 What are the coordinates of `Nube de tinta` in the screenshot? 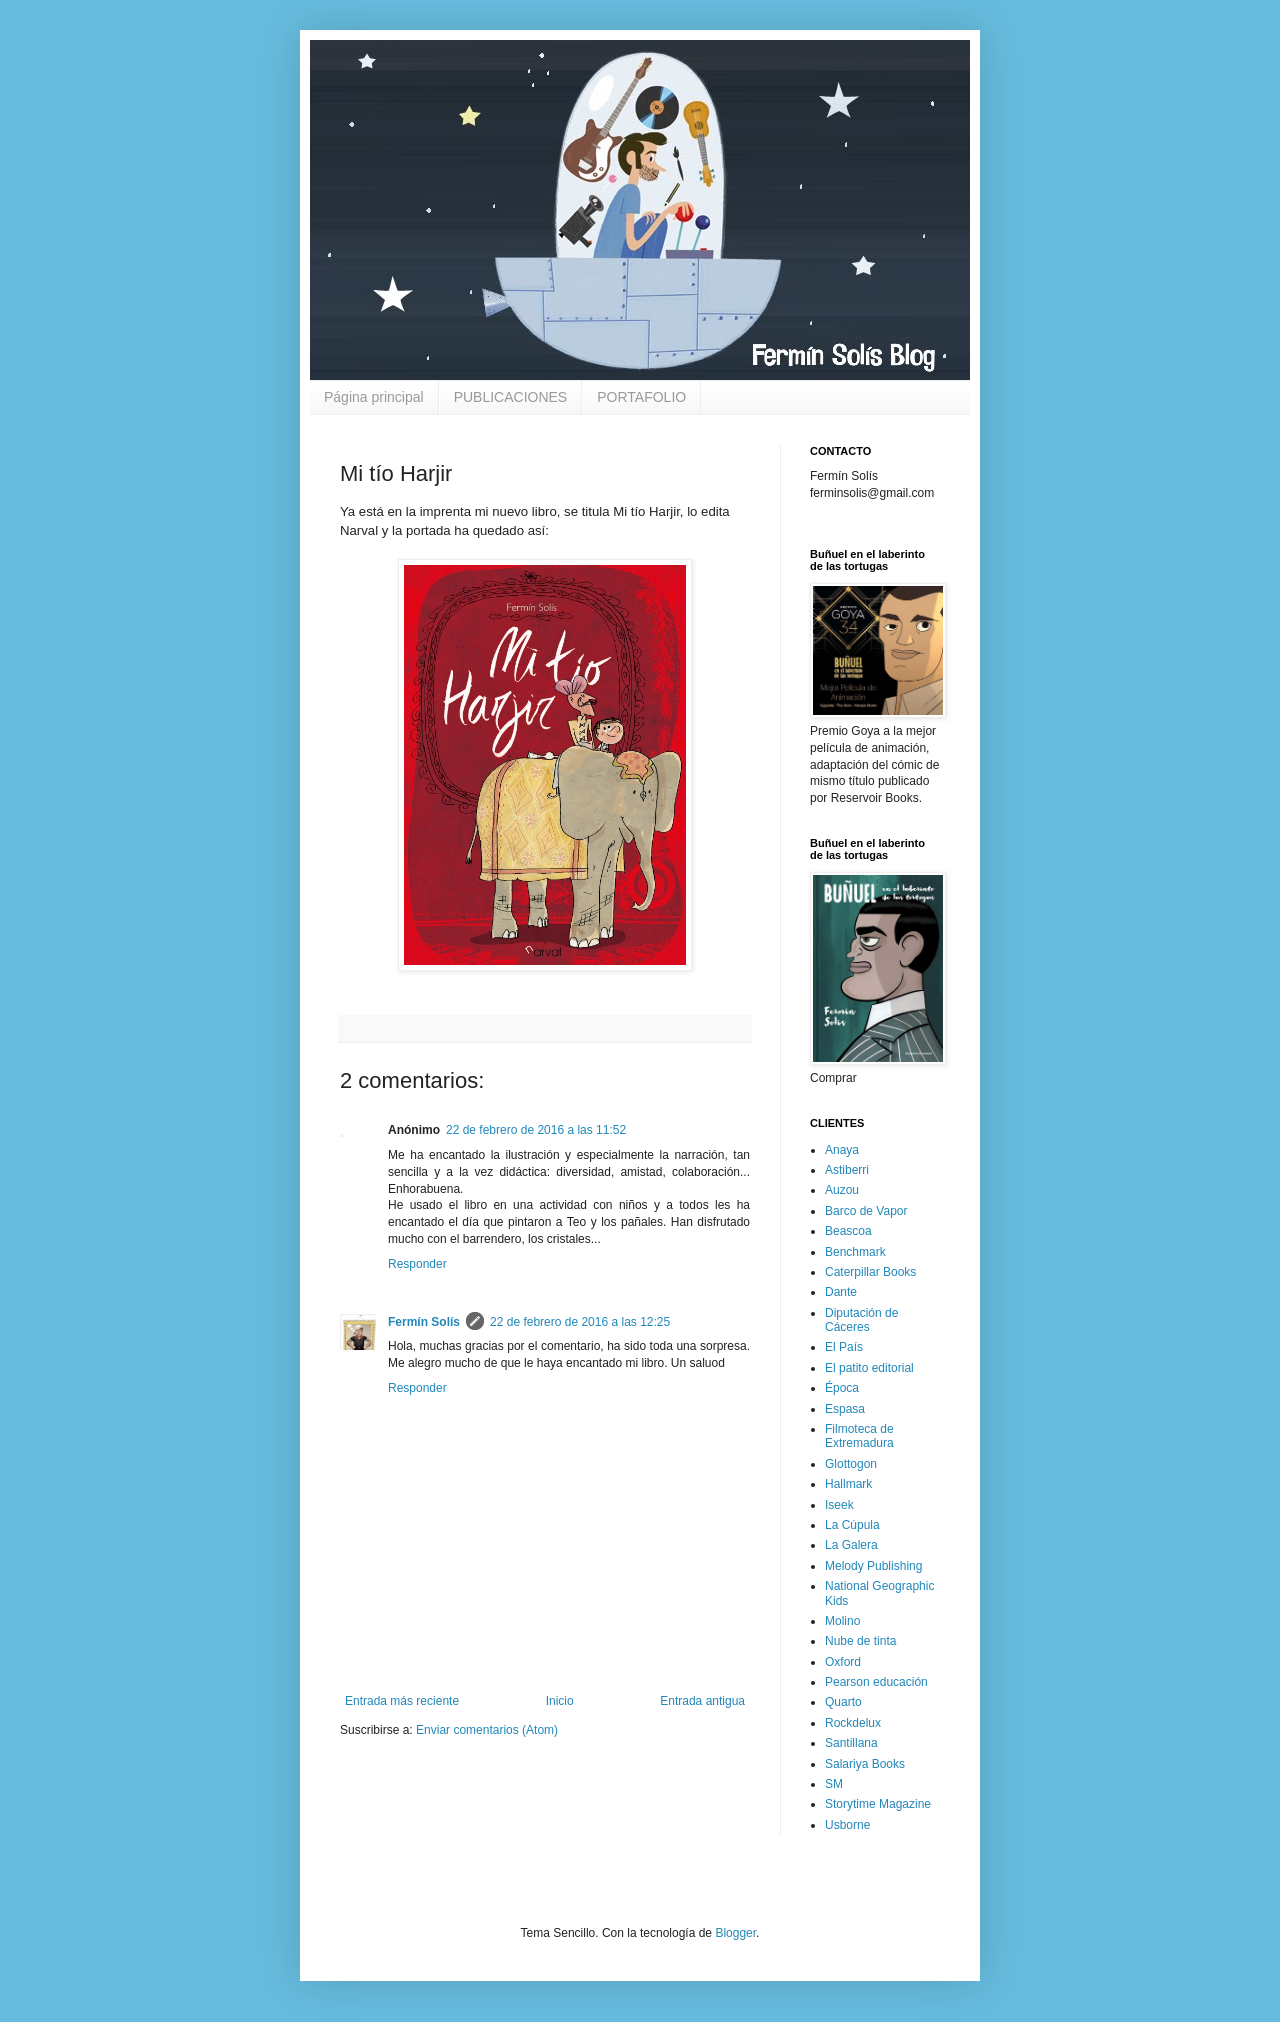 It's located at (860, 1641).